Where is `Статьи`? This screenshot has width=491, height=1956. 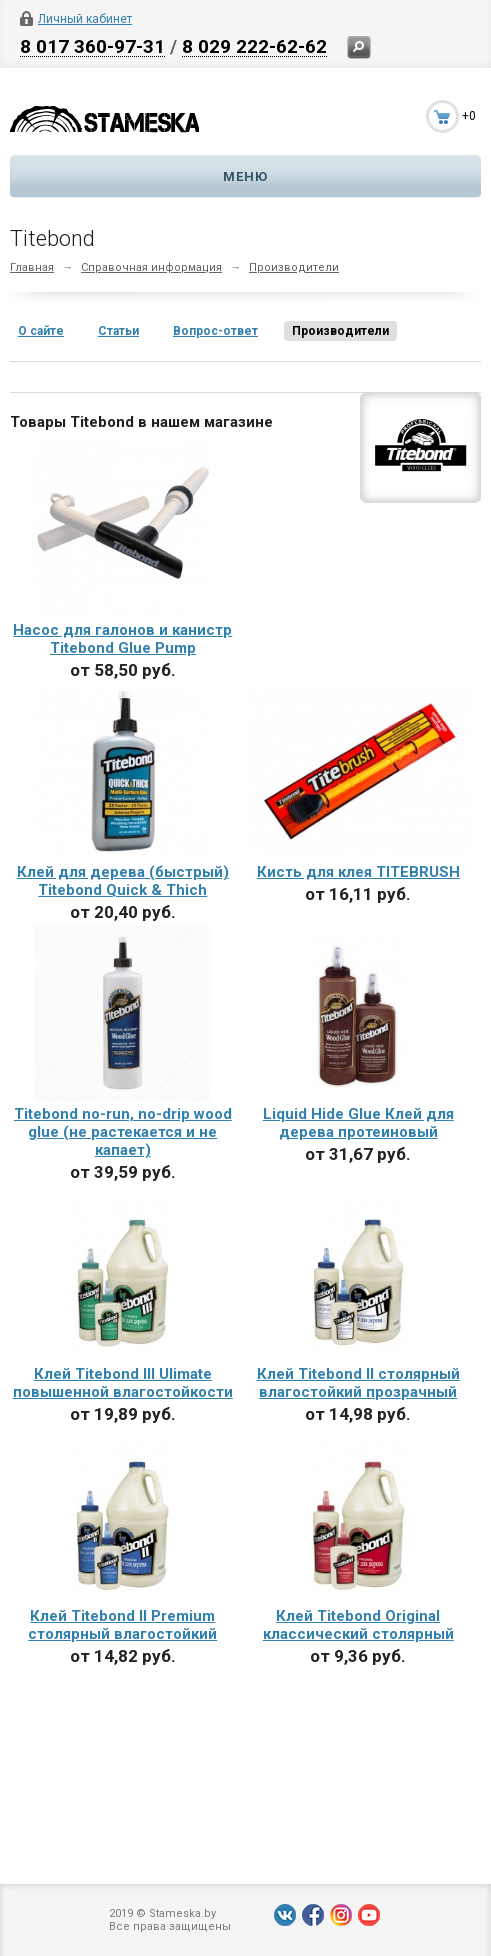
Статьи is located at coordinates (118, 331).